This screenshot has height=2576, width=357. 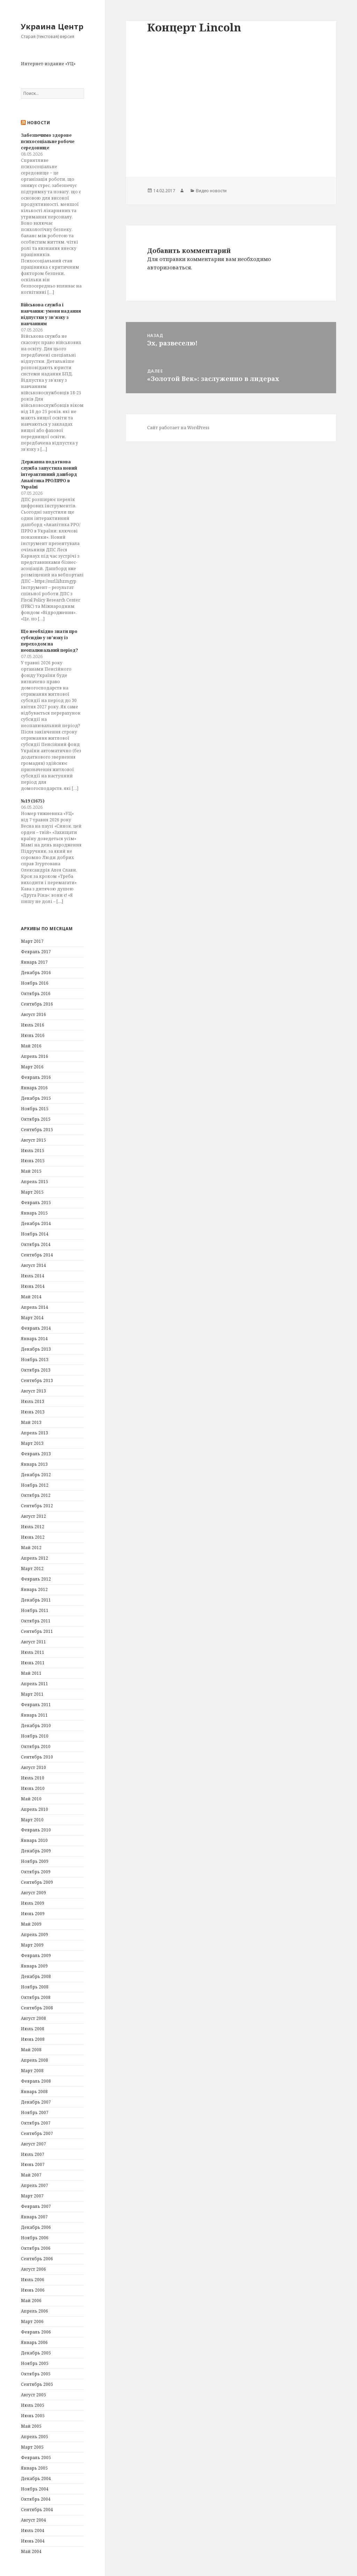 I want to click on Январь 2016, so click(x=34, y=1088).